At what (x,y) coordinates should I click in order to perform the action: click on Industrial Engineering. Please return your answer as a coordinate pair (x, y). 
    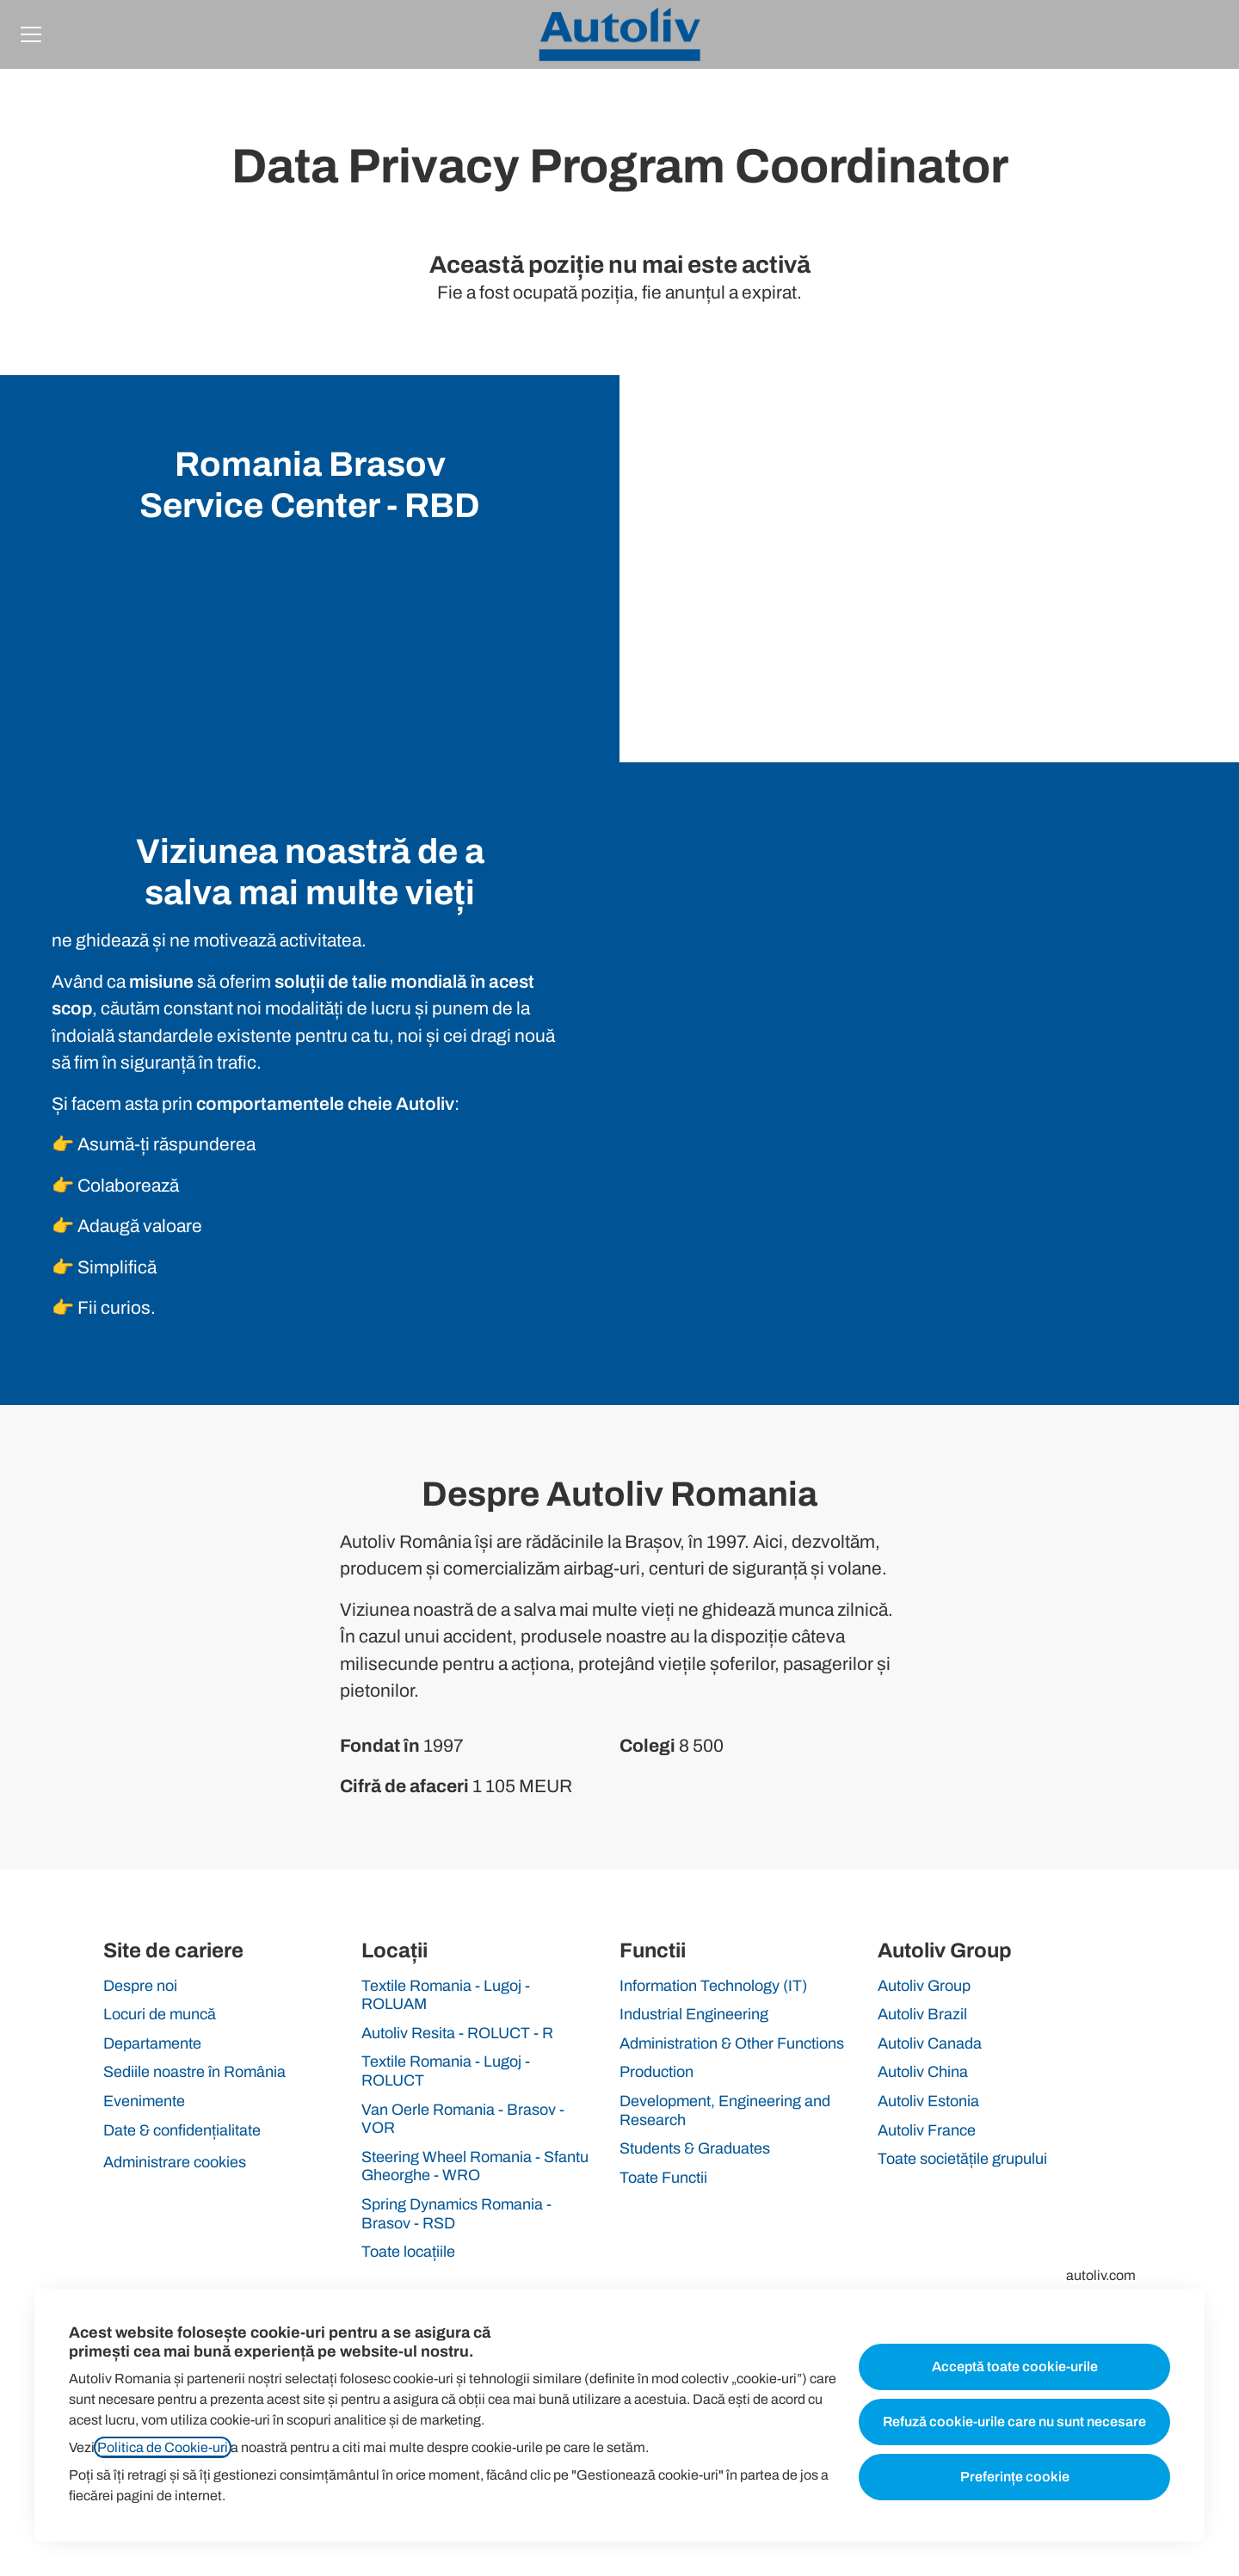
    Looking at the image, I should click on (694, 2014).